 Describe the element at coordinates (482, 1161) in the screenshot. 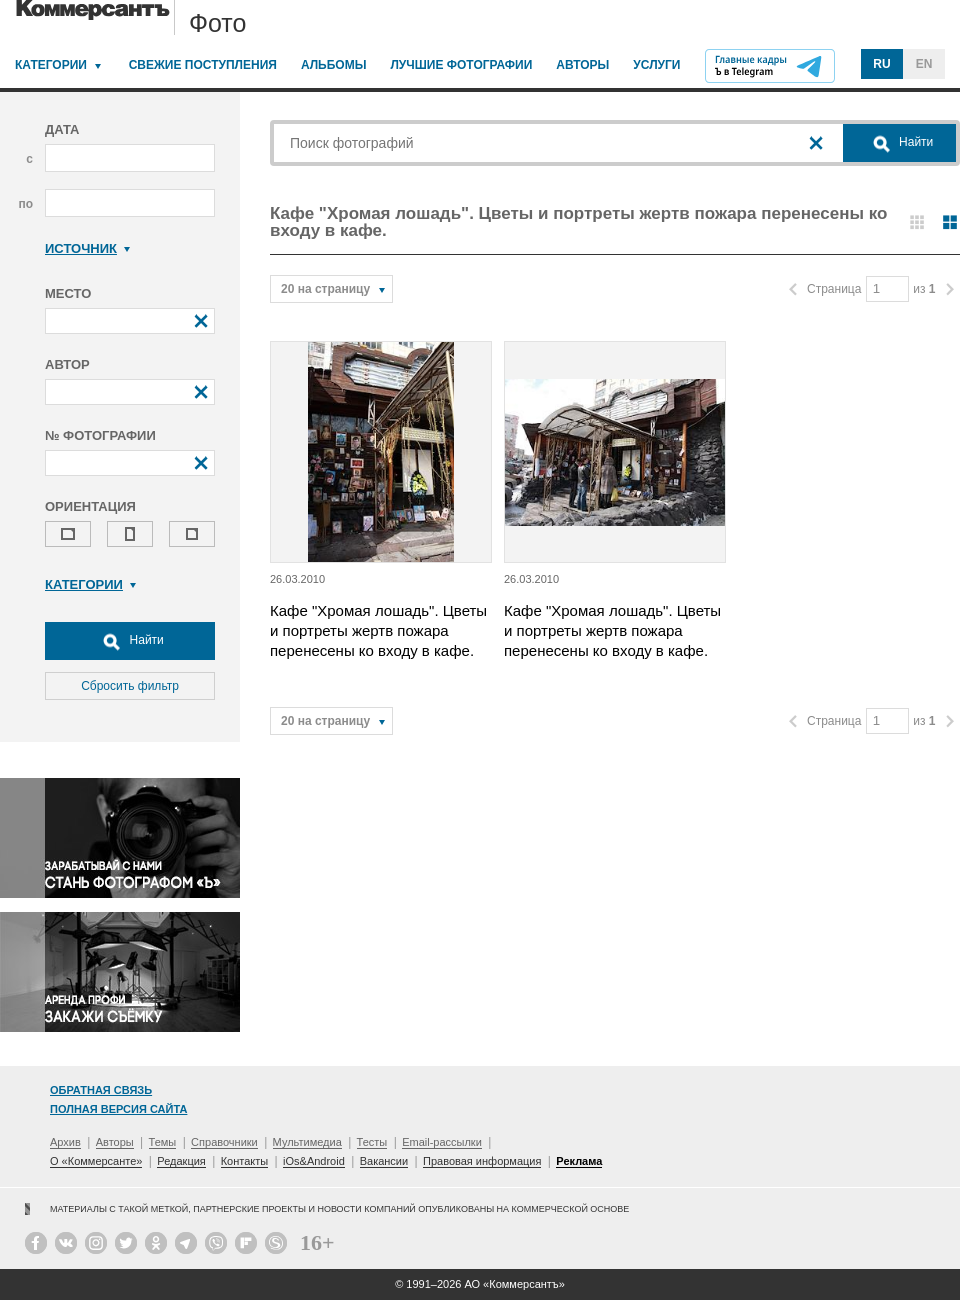

I see `Правовая информация` at that location.